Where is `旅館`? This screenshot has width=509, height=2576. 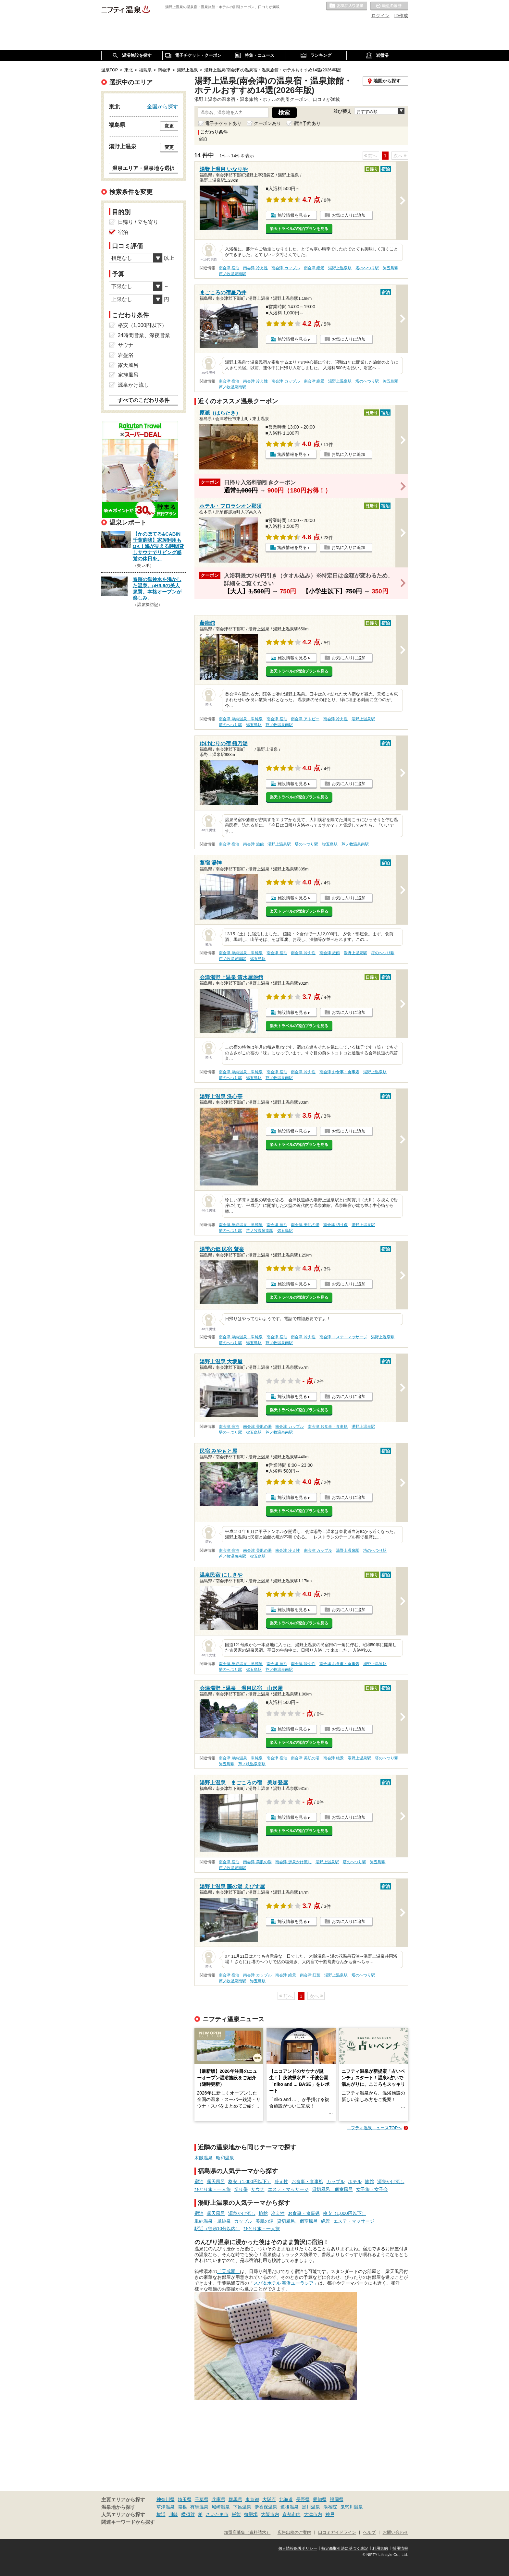 旅館 is located at coordinates (369, 2181).